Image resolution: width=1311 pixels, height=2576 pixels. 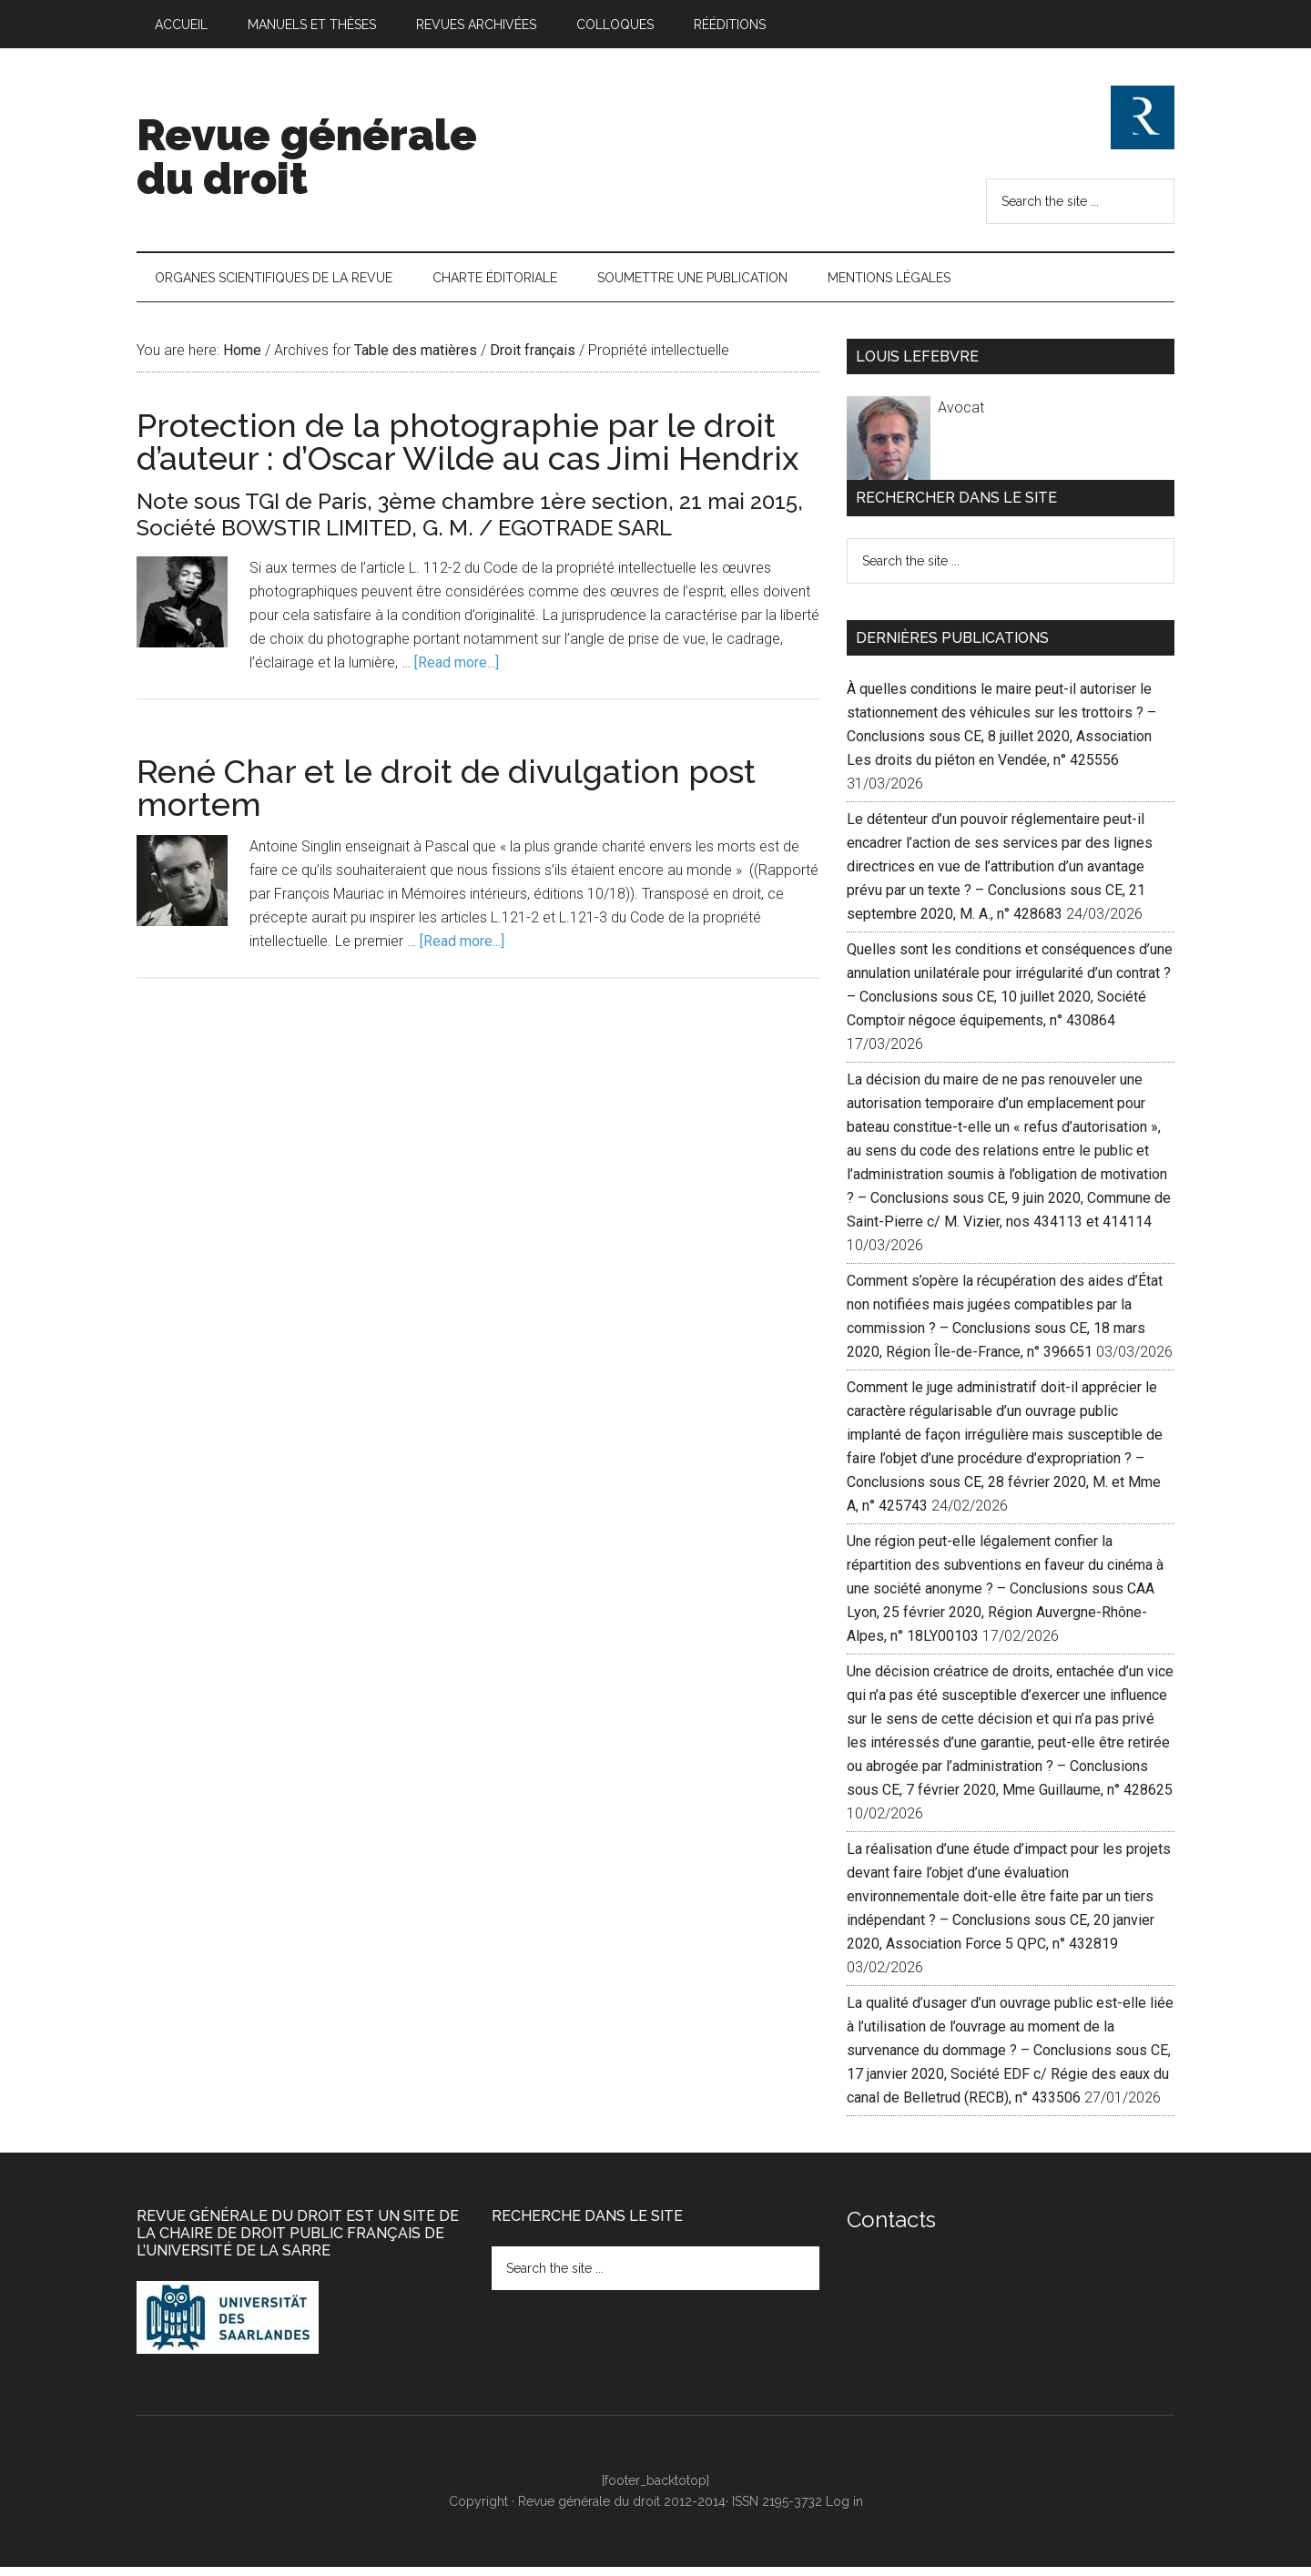 I want to click on Revue générale du droit, so click(x=307, y=156).